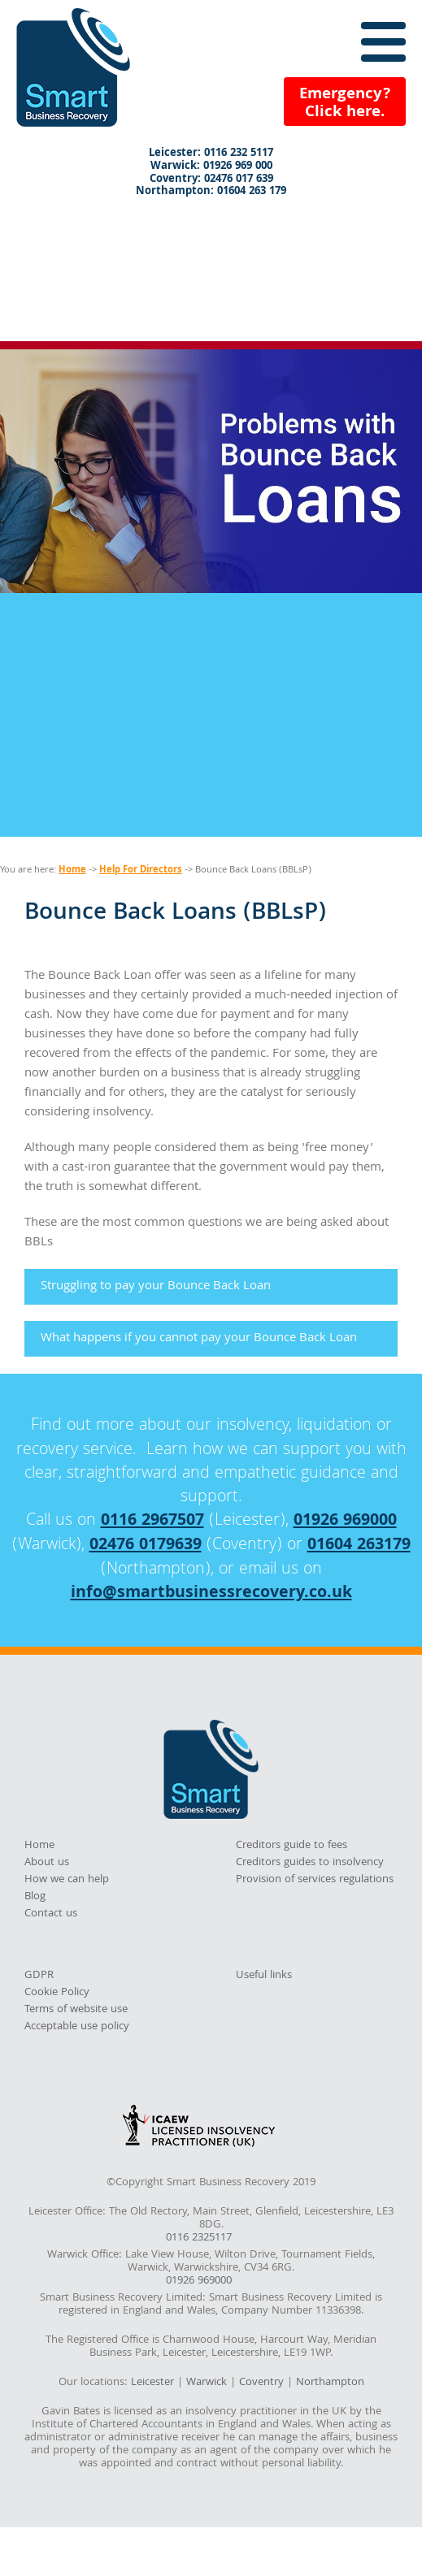 The image size is (422, 2576). Describe the element at coordinates (211, 154) in the screenshot. I see `Leicester: 0116 232 5117` at that location.